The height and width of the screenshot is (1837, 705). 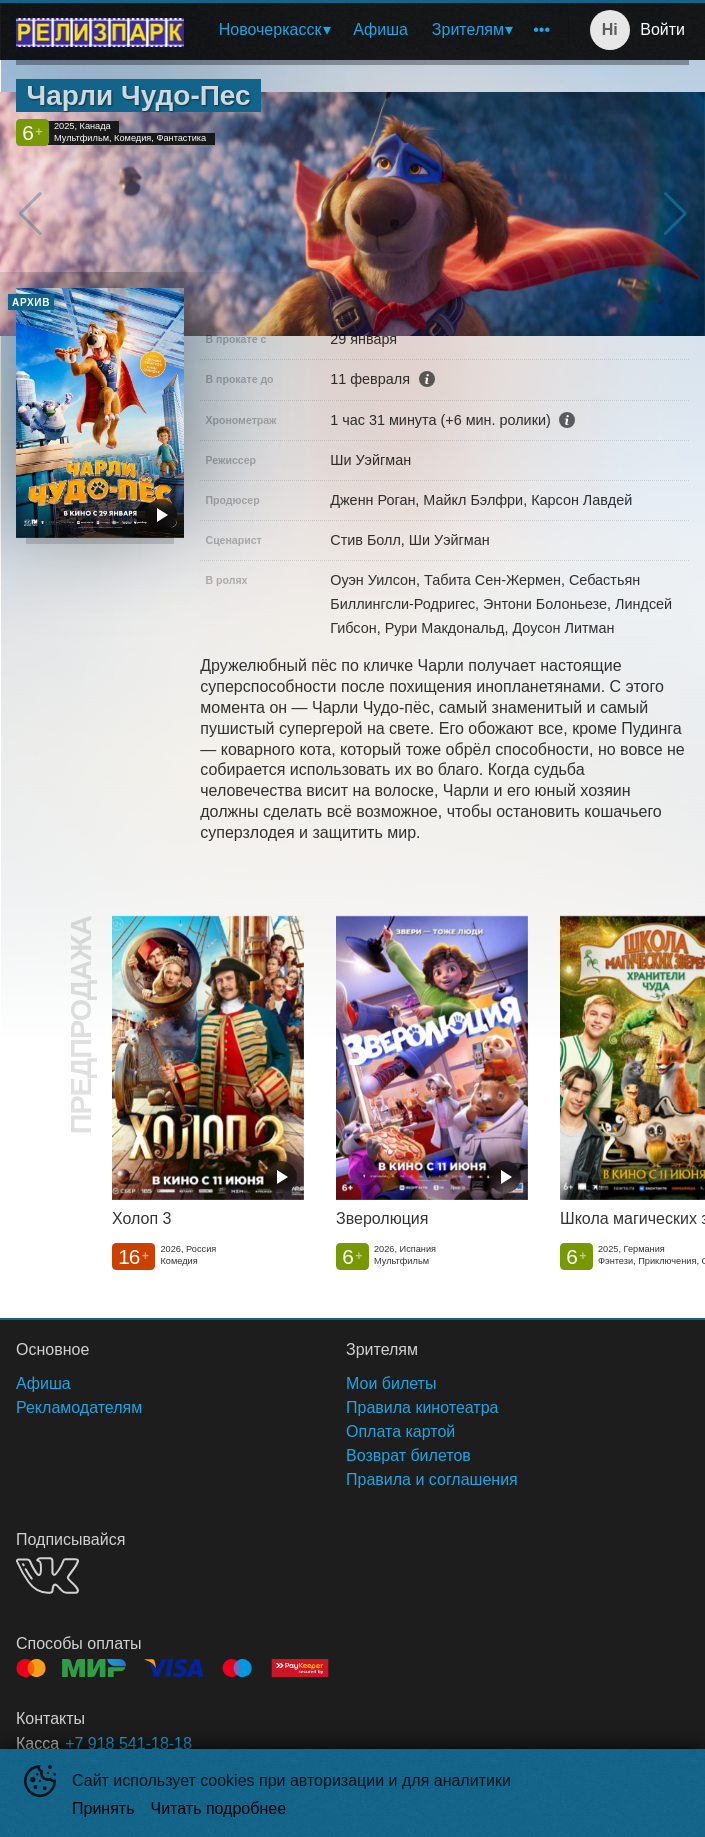 I want to click on Зрителям, so click(x=468, y=29).